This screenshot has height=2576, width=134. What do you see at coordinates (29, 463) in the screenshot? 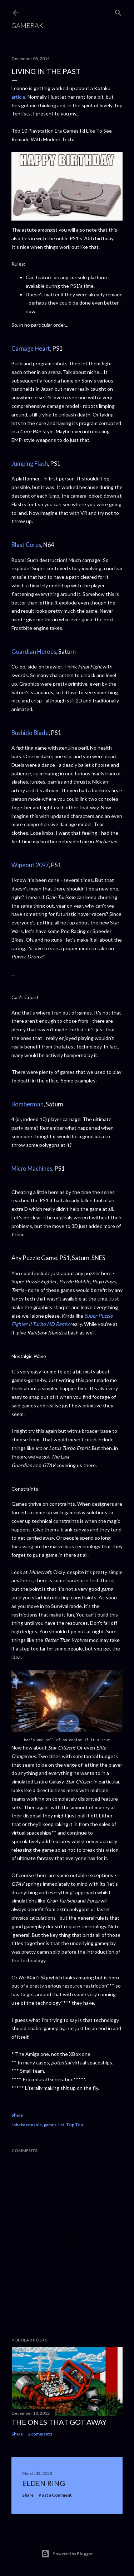
I see `Jumping Flash` at bounding box center [29, 463].